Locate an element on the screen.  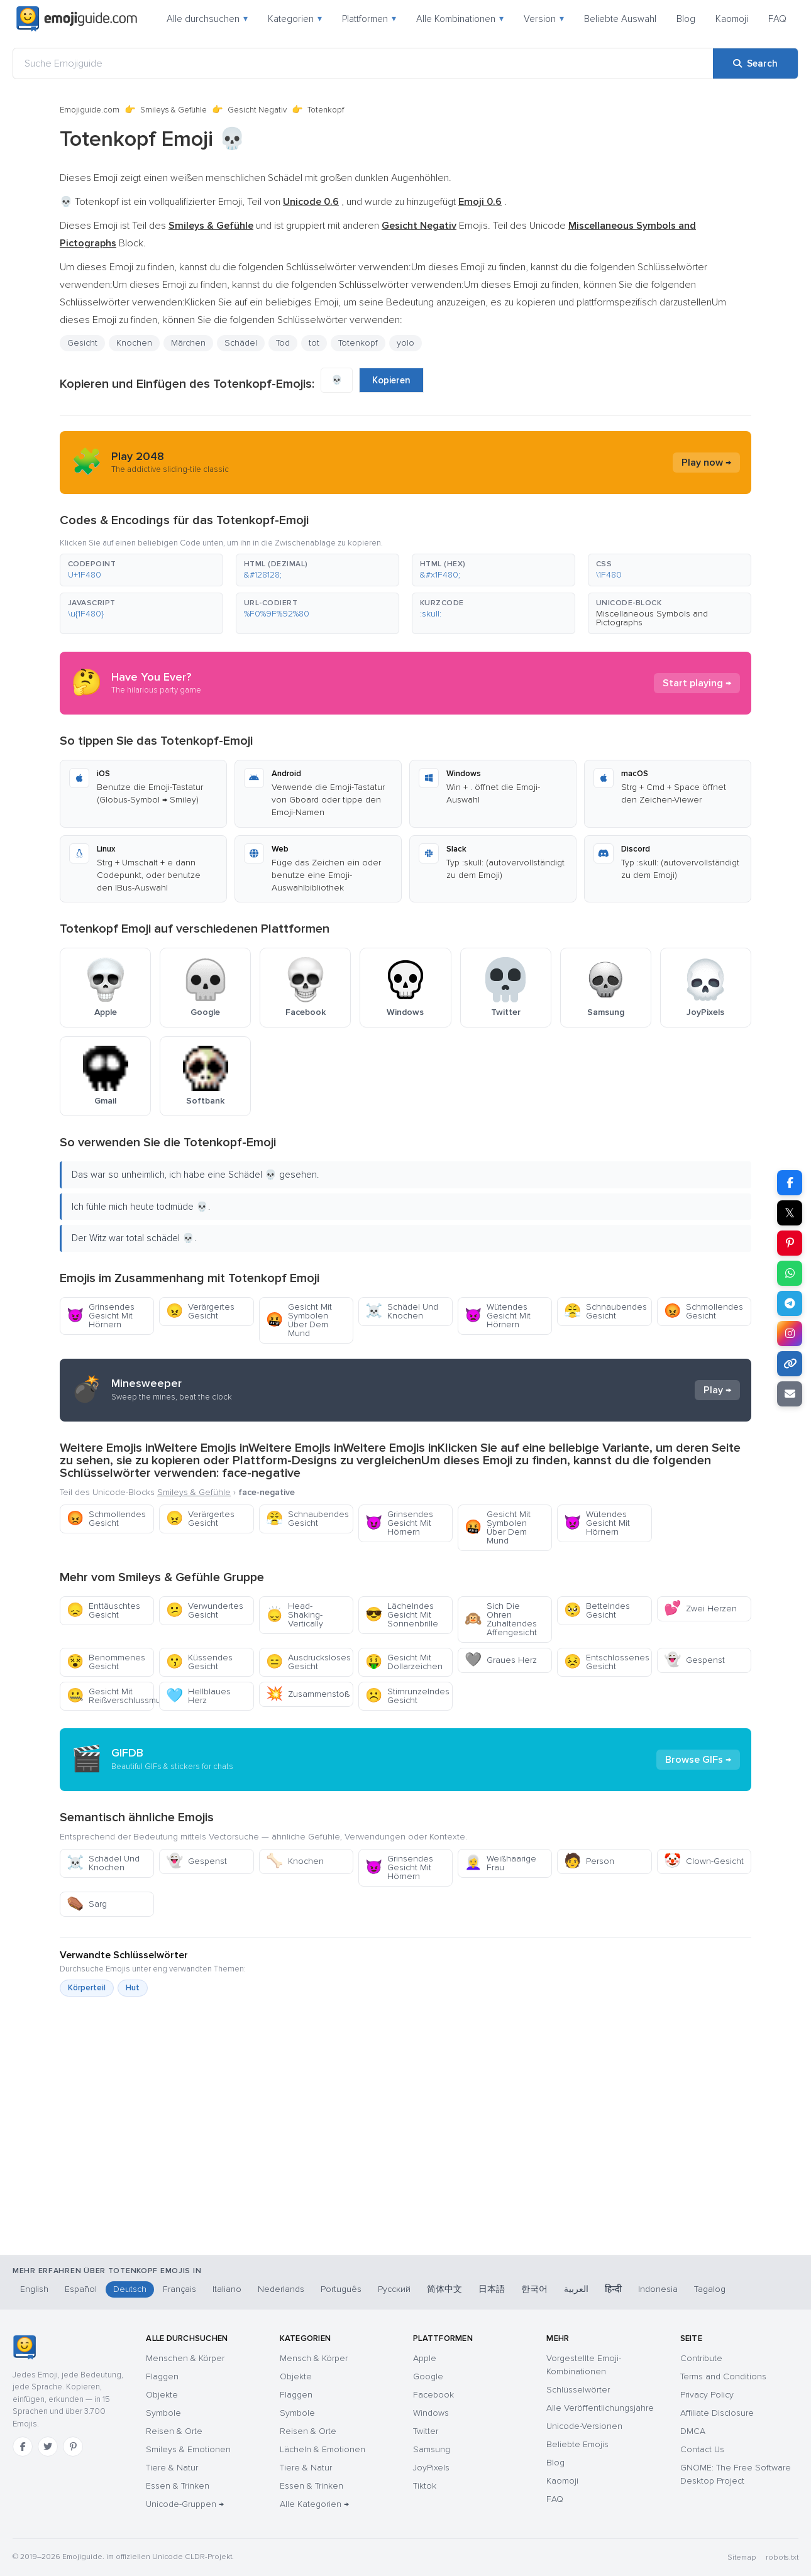
Indonesia is located at coordinates (658, 2289).